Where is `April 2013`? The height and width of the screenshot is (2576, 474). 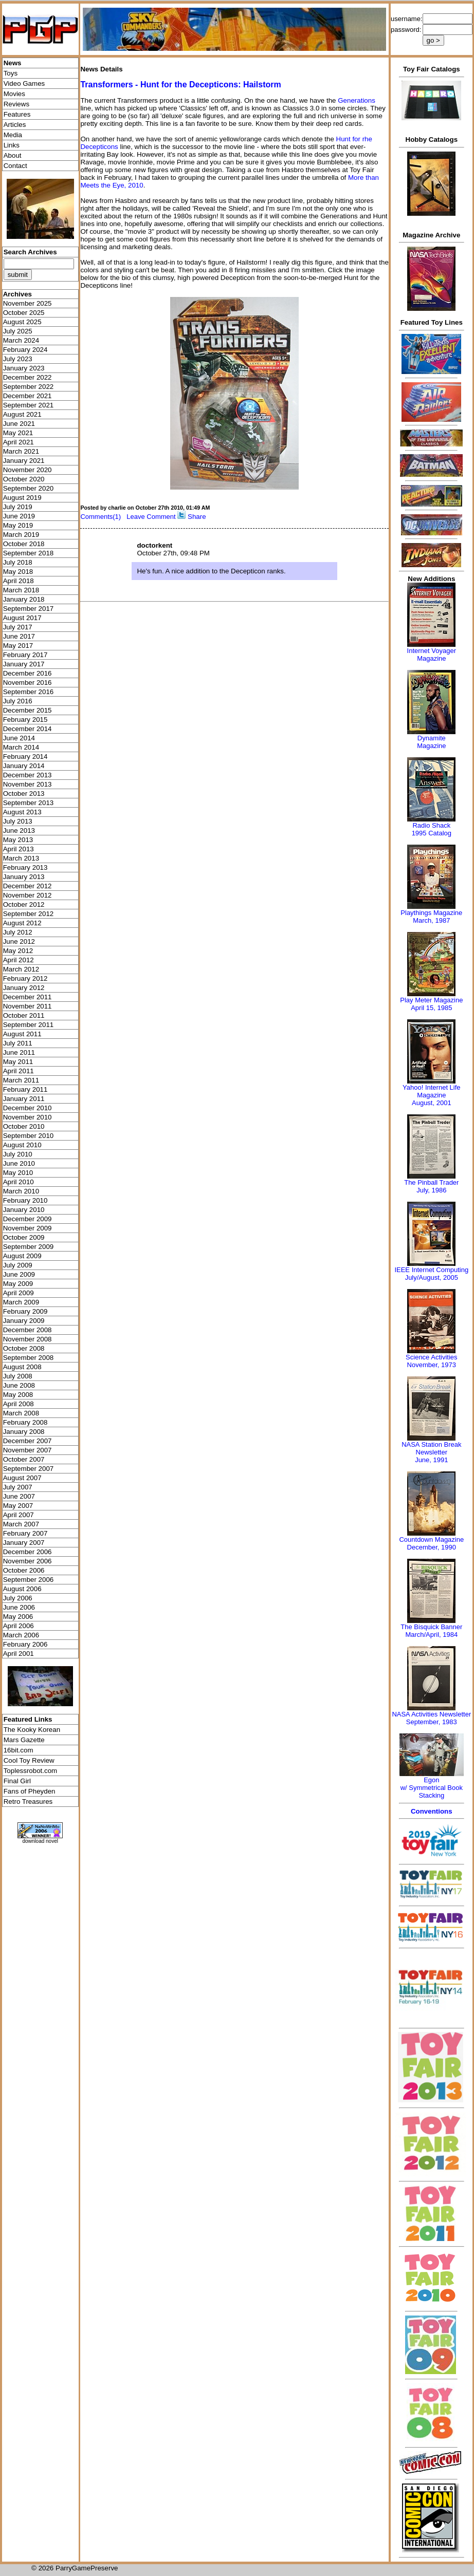 April 2013 is located at coordinates (18, 849).